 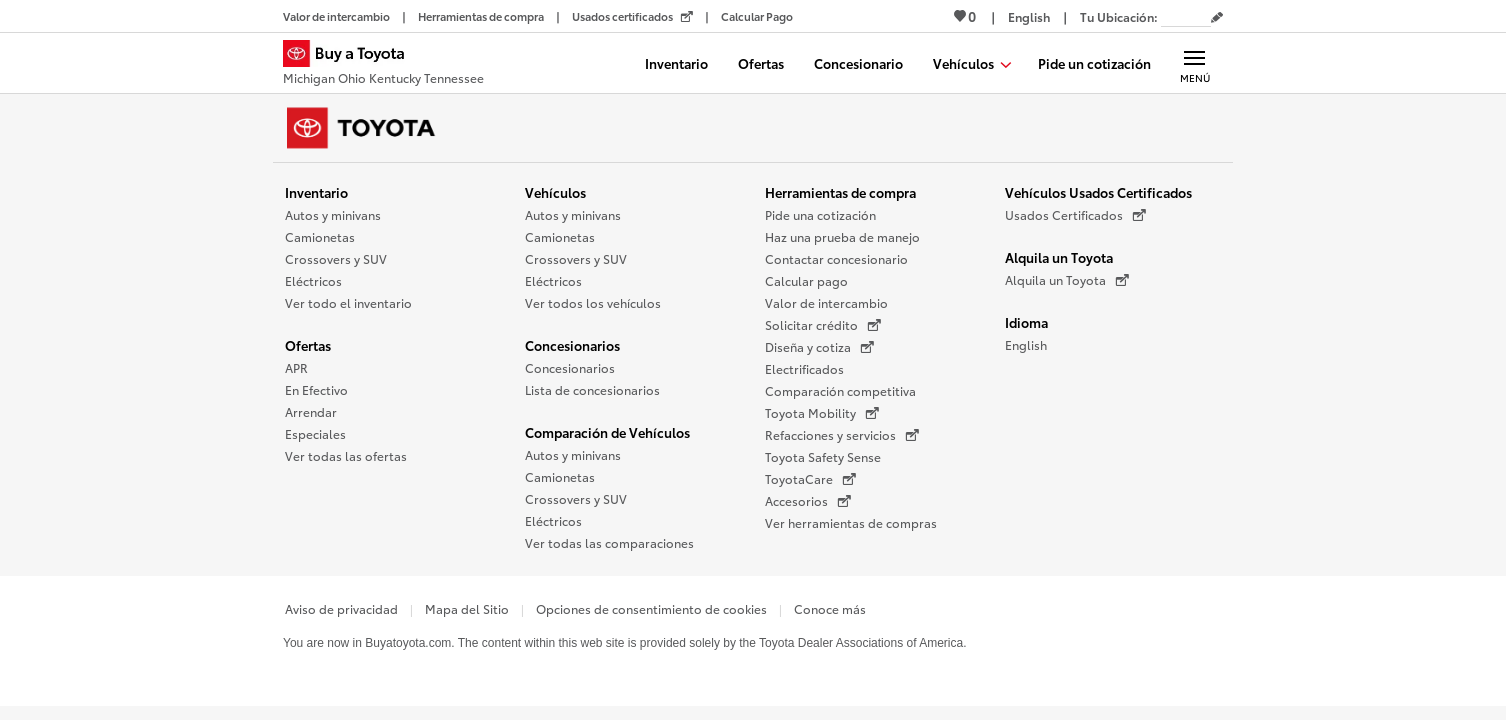 What do you see at coordinates (467, 608) in the screenshot?
I see `Mapa del Sitio` at bounding box center [467, 608].